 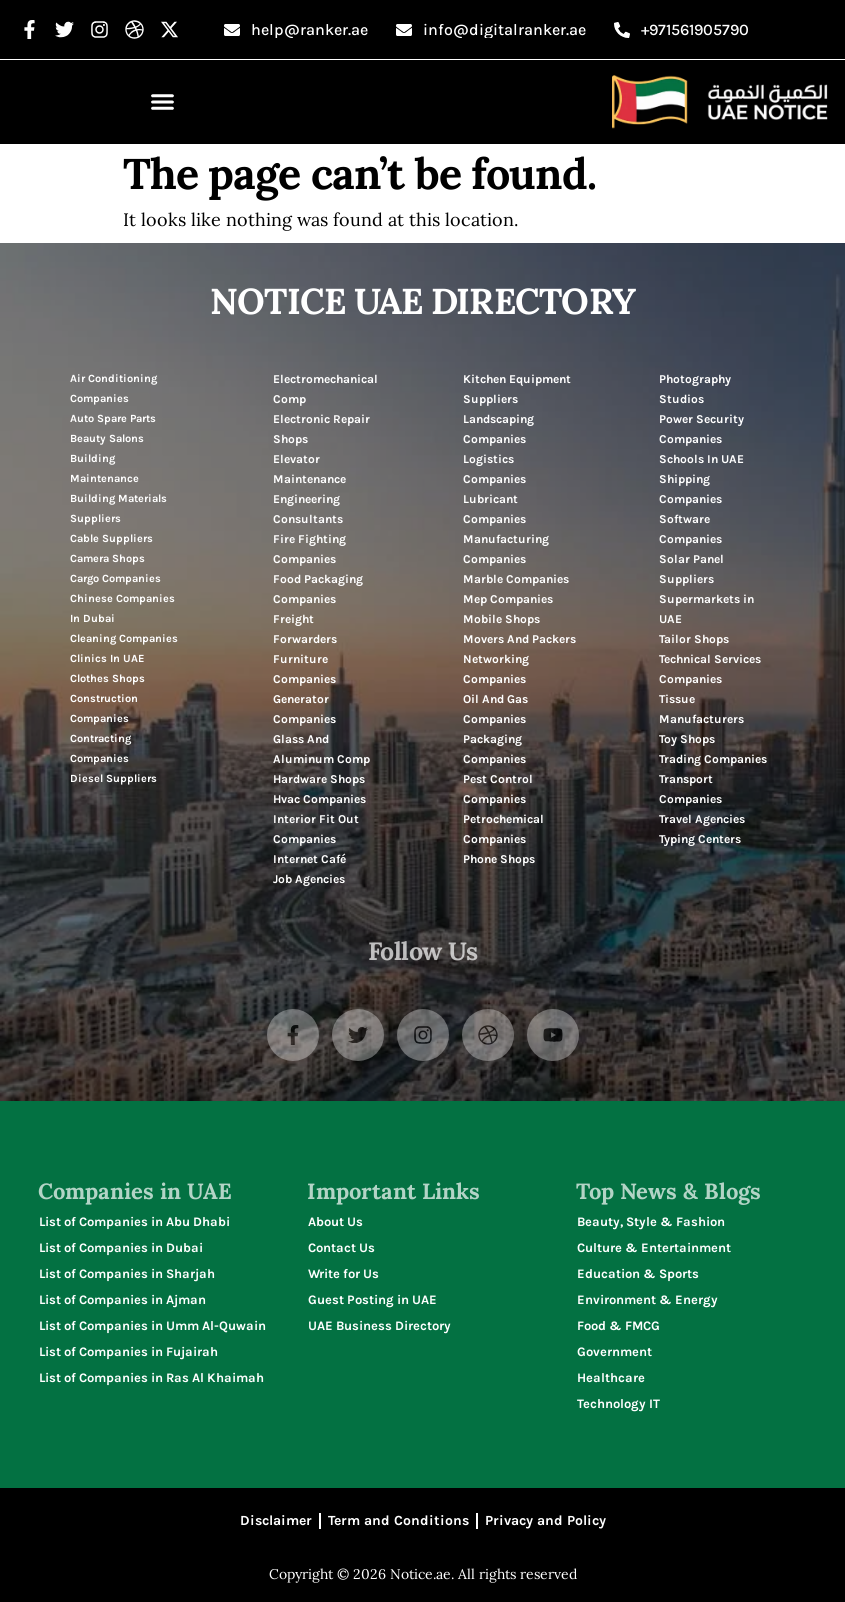 What do you see at coordinates (124, 638) in the screenshot?
I see `Cleaning Companies` at bounding box center [124, 638].